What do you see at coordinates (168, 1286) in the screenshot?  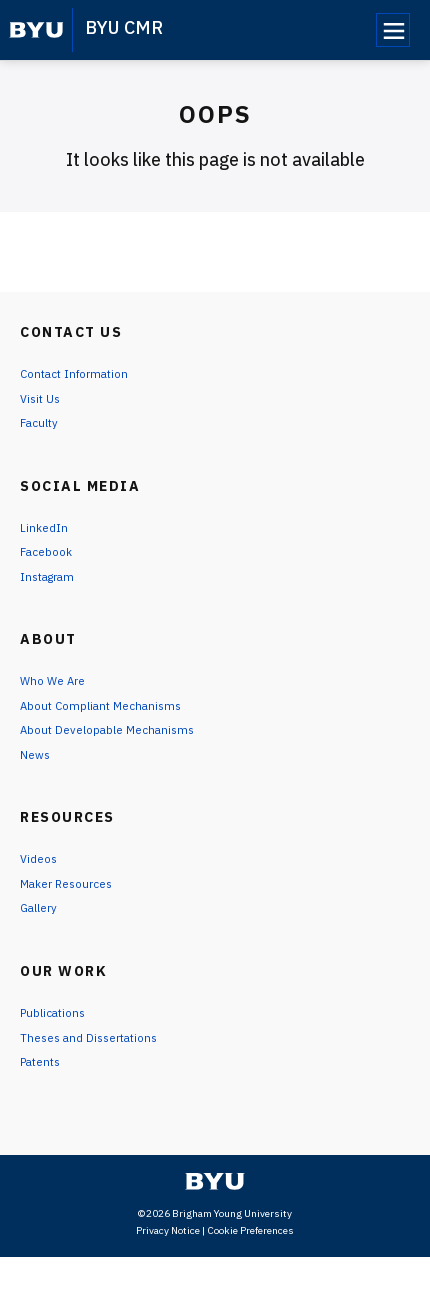 I see `Privacy Notice` at bounding box center [168, 1286].